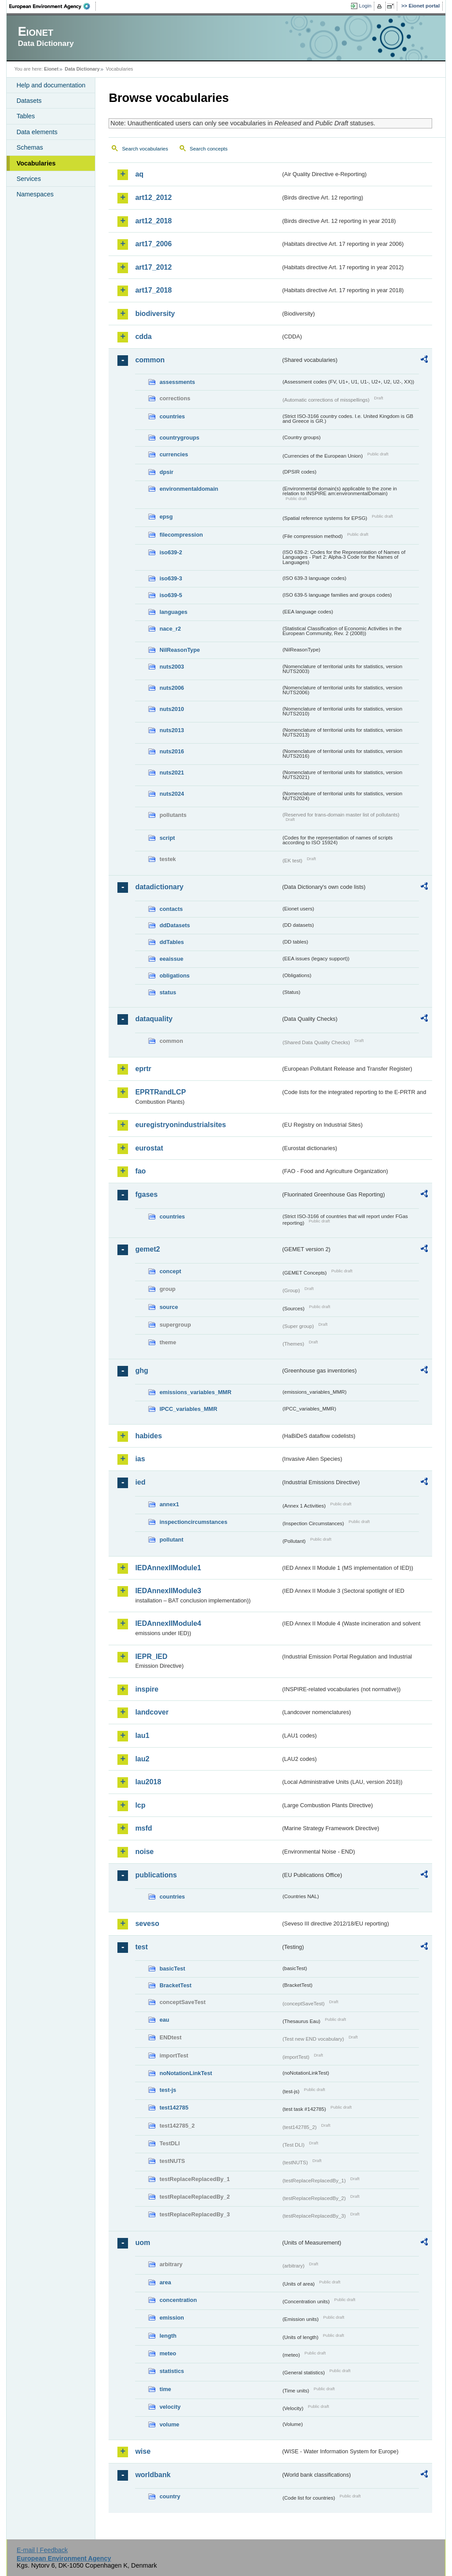 This screenshot has height=2576, width=452. Describe the element at coordinates (169, 2496) in the screenshot. I see `country` at that location.